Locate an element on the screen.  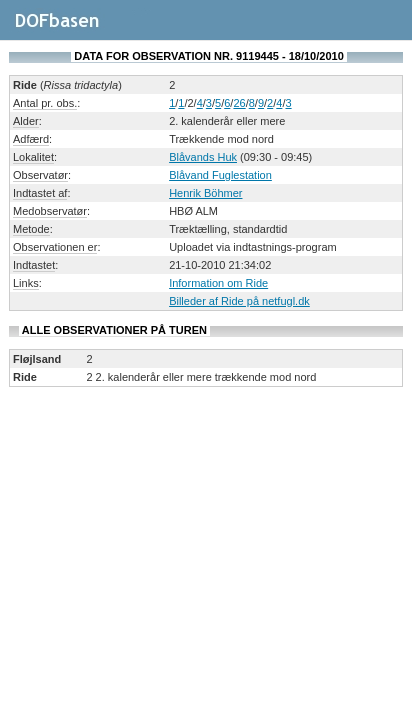
26 is located at coordinates (239, 103).